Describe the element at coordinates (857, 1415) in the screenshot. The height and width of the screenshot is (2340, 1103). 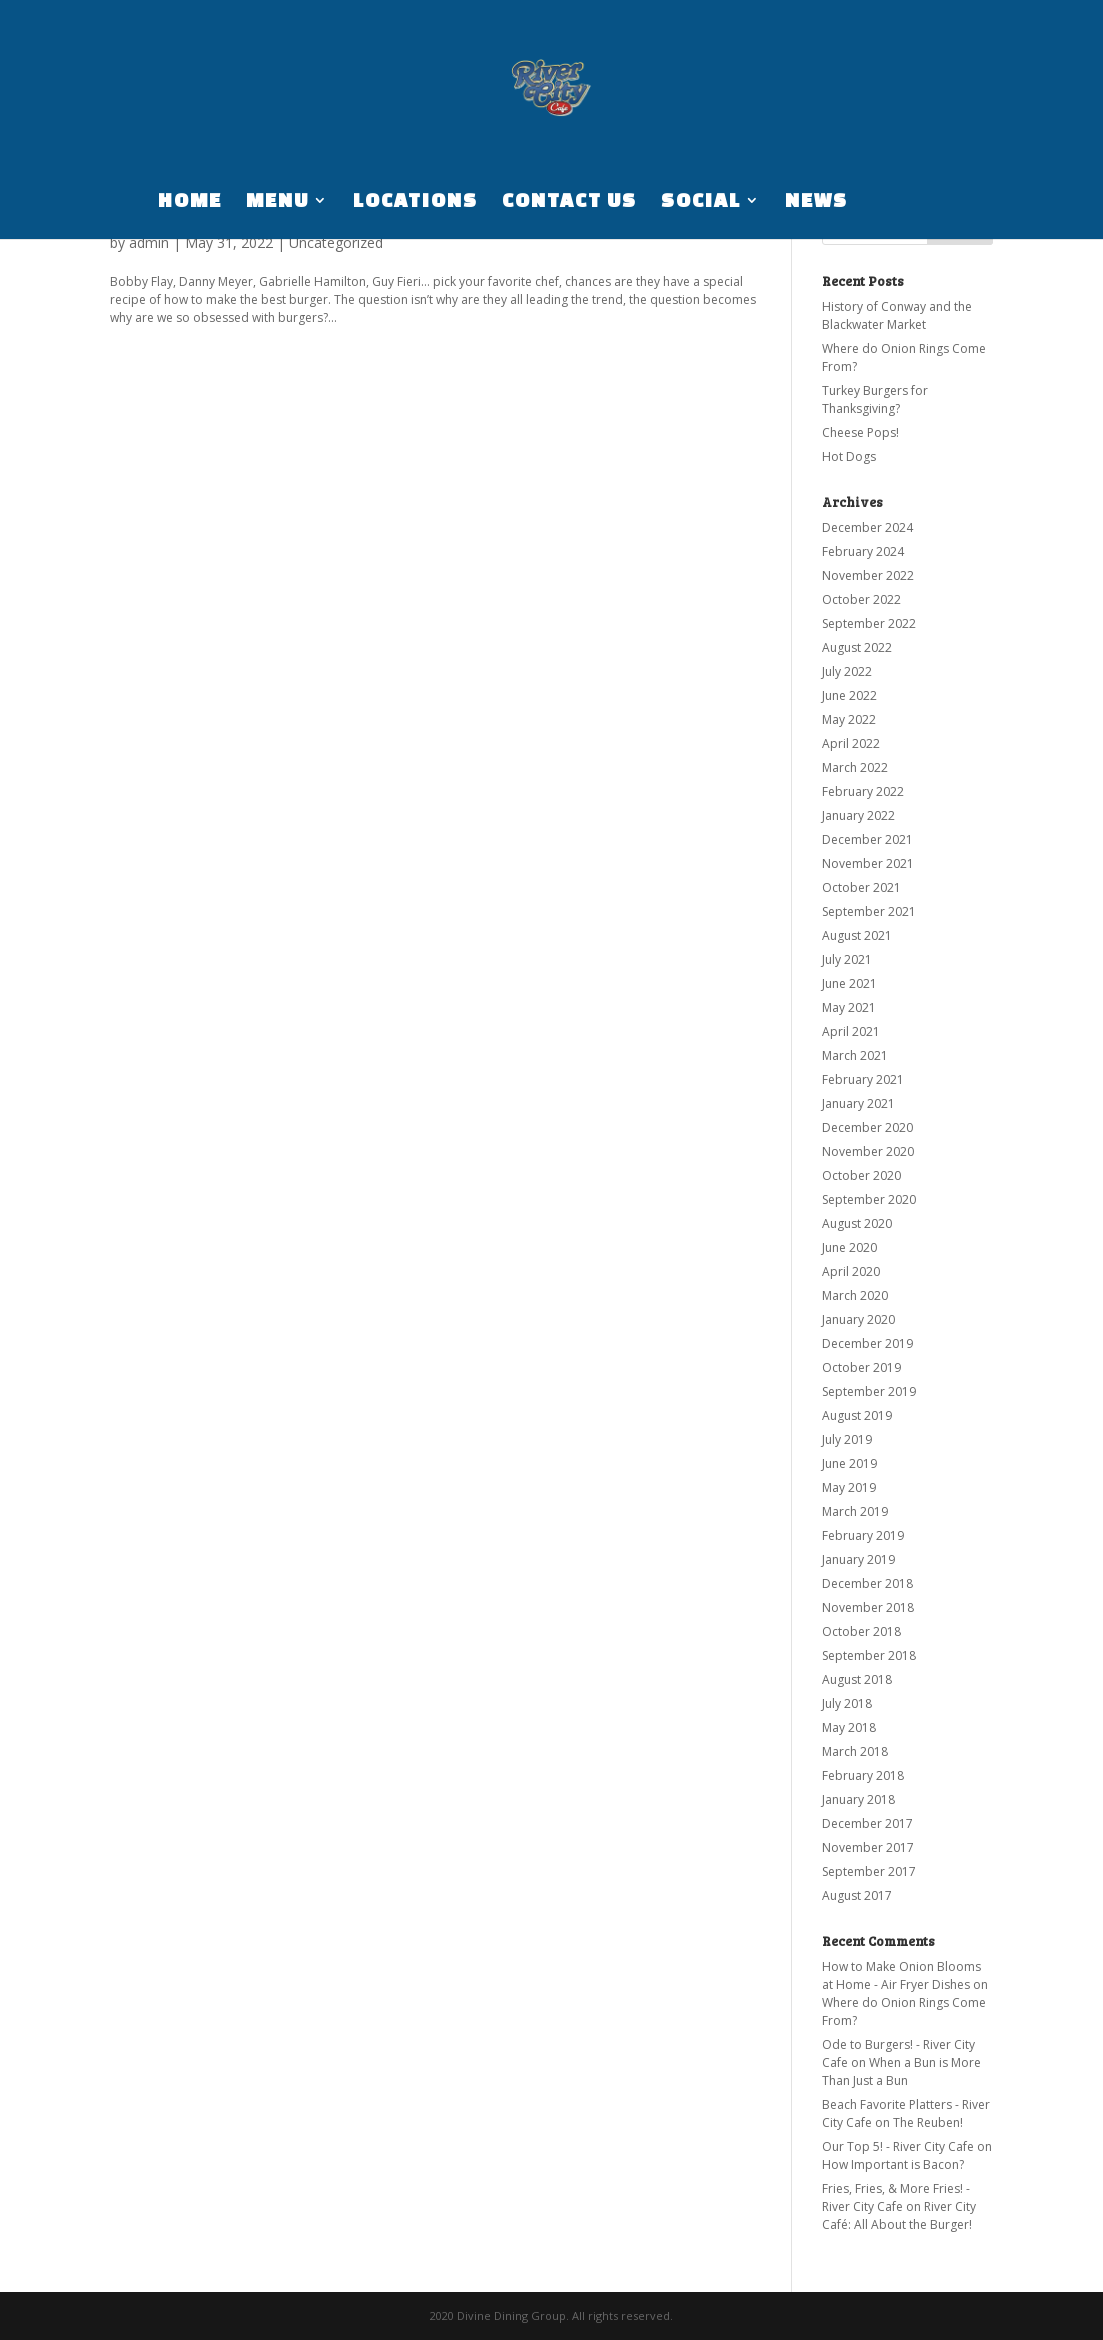
I see `August 2019` at that location.